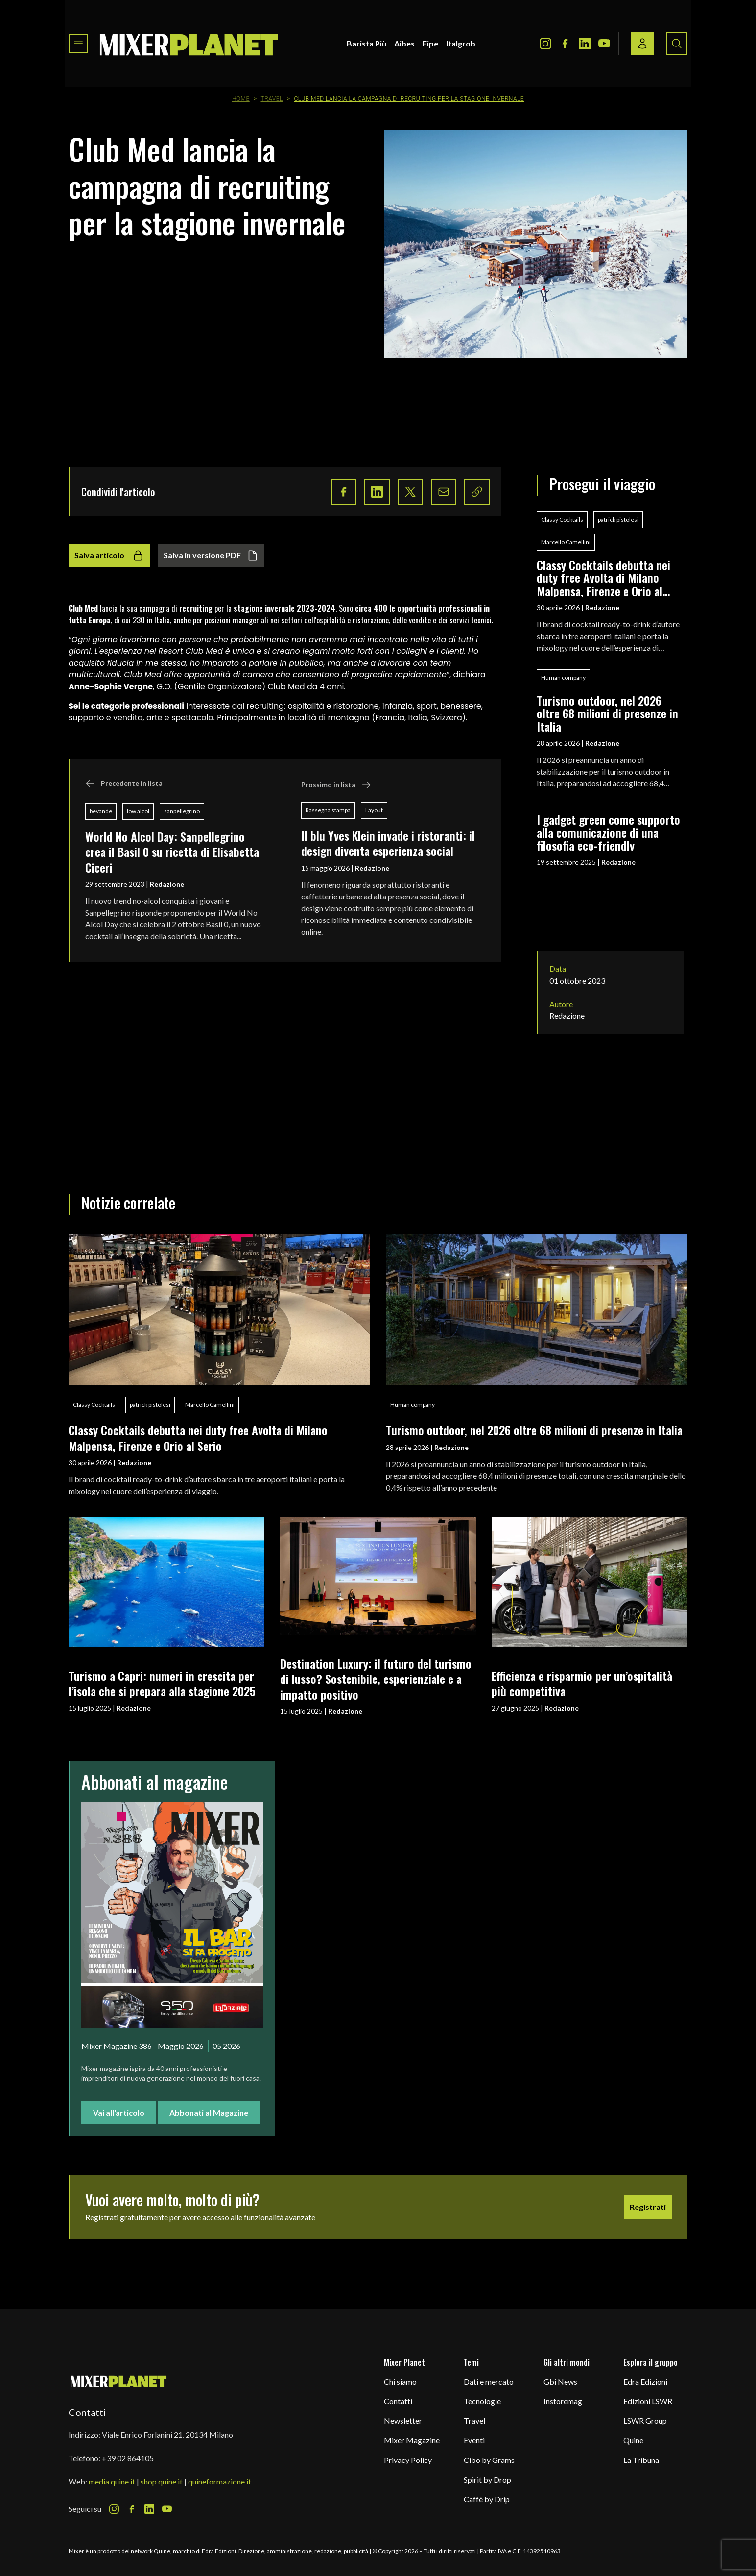 The width and height of the screenshot is (756, 2576). What do you see at coordinates (101, 811) in the screenshot?
I see `bevande` at bounding box center [101, 811].